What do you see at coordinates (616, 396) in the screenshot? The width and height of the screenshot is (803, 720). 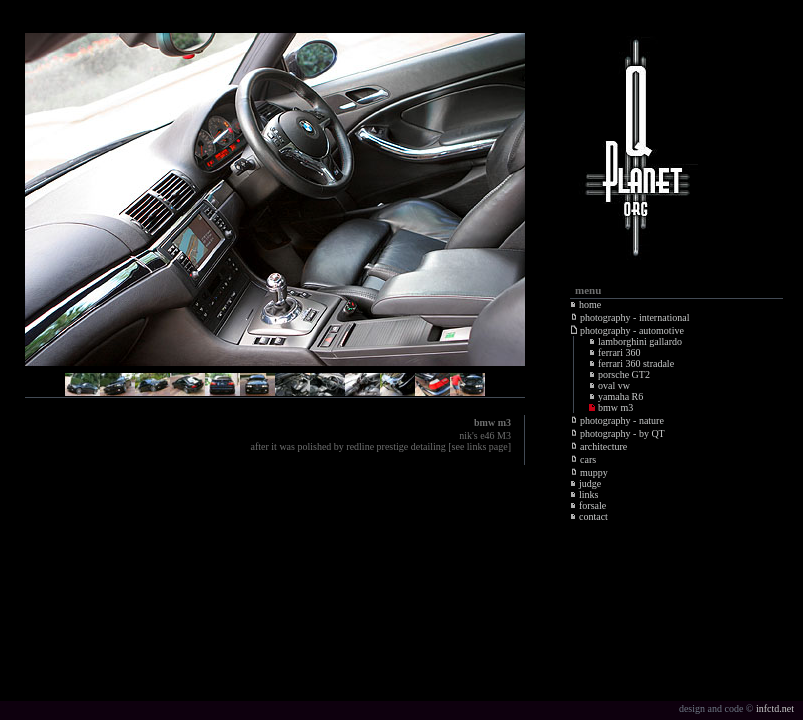 I see `yamaha R6` at bounding box center [616, 396].